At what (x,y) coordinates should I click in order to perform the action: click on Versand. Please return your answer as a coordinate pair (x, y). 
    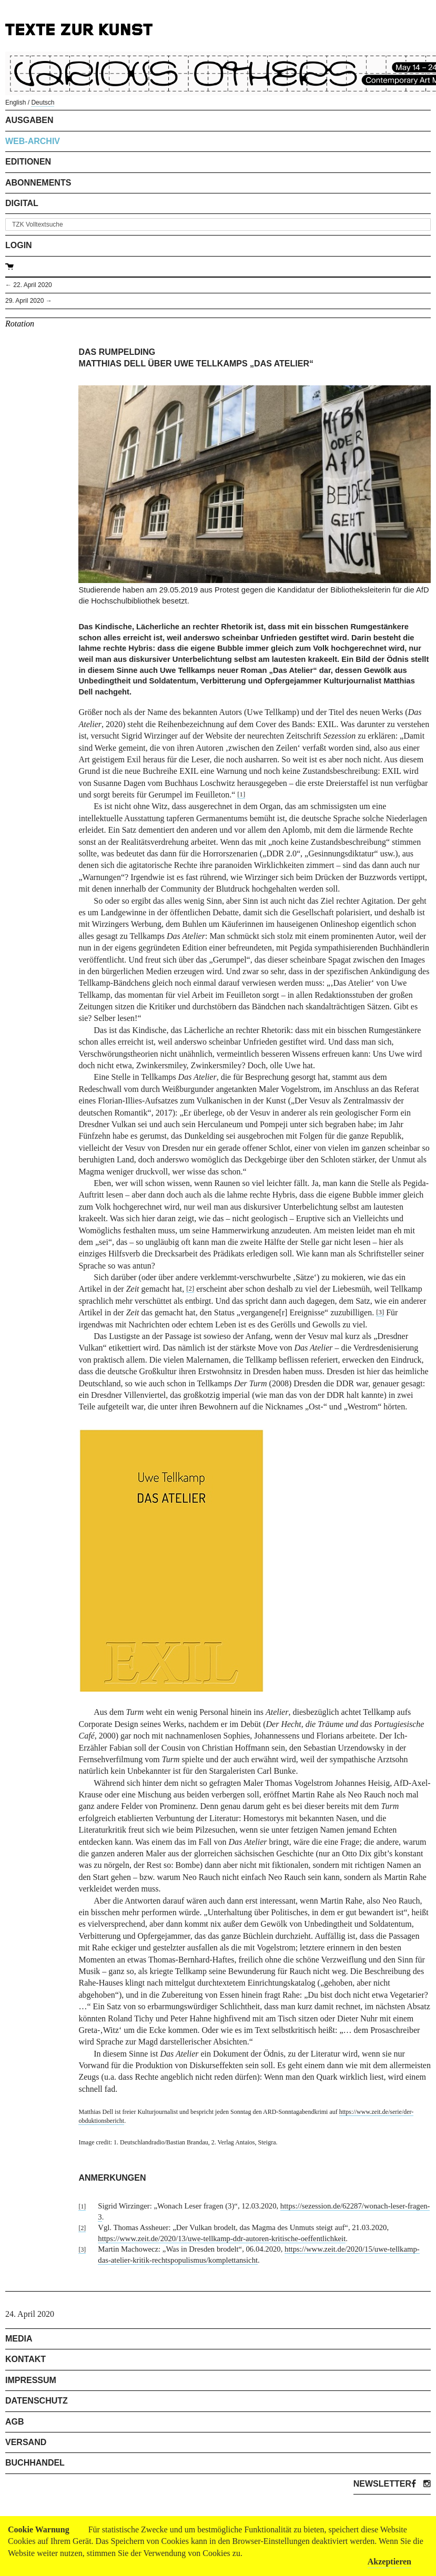
    Looking at the image, I should click on (25, 2442).